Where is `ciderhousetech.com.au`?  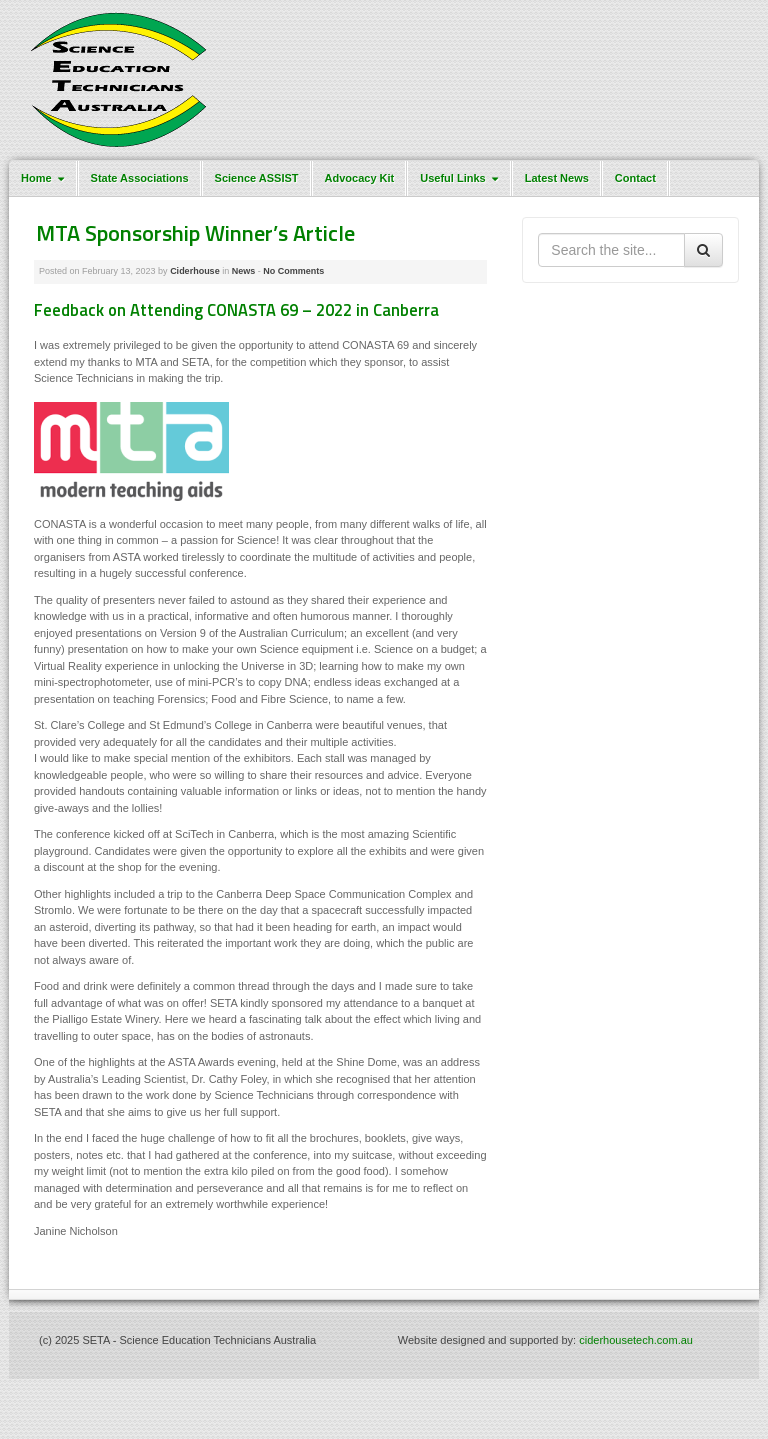 ciderhousetech.com.au is located at coordinates (636, 1340).